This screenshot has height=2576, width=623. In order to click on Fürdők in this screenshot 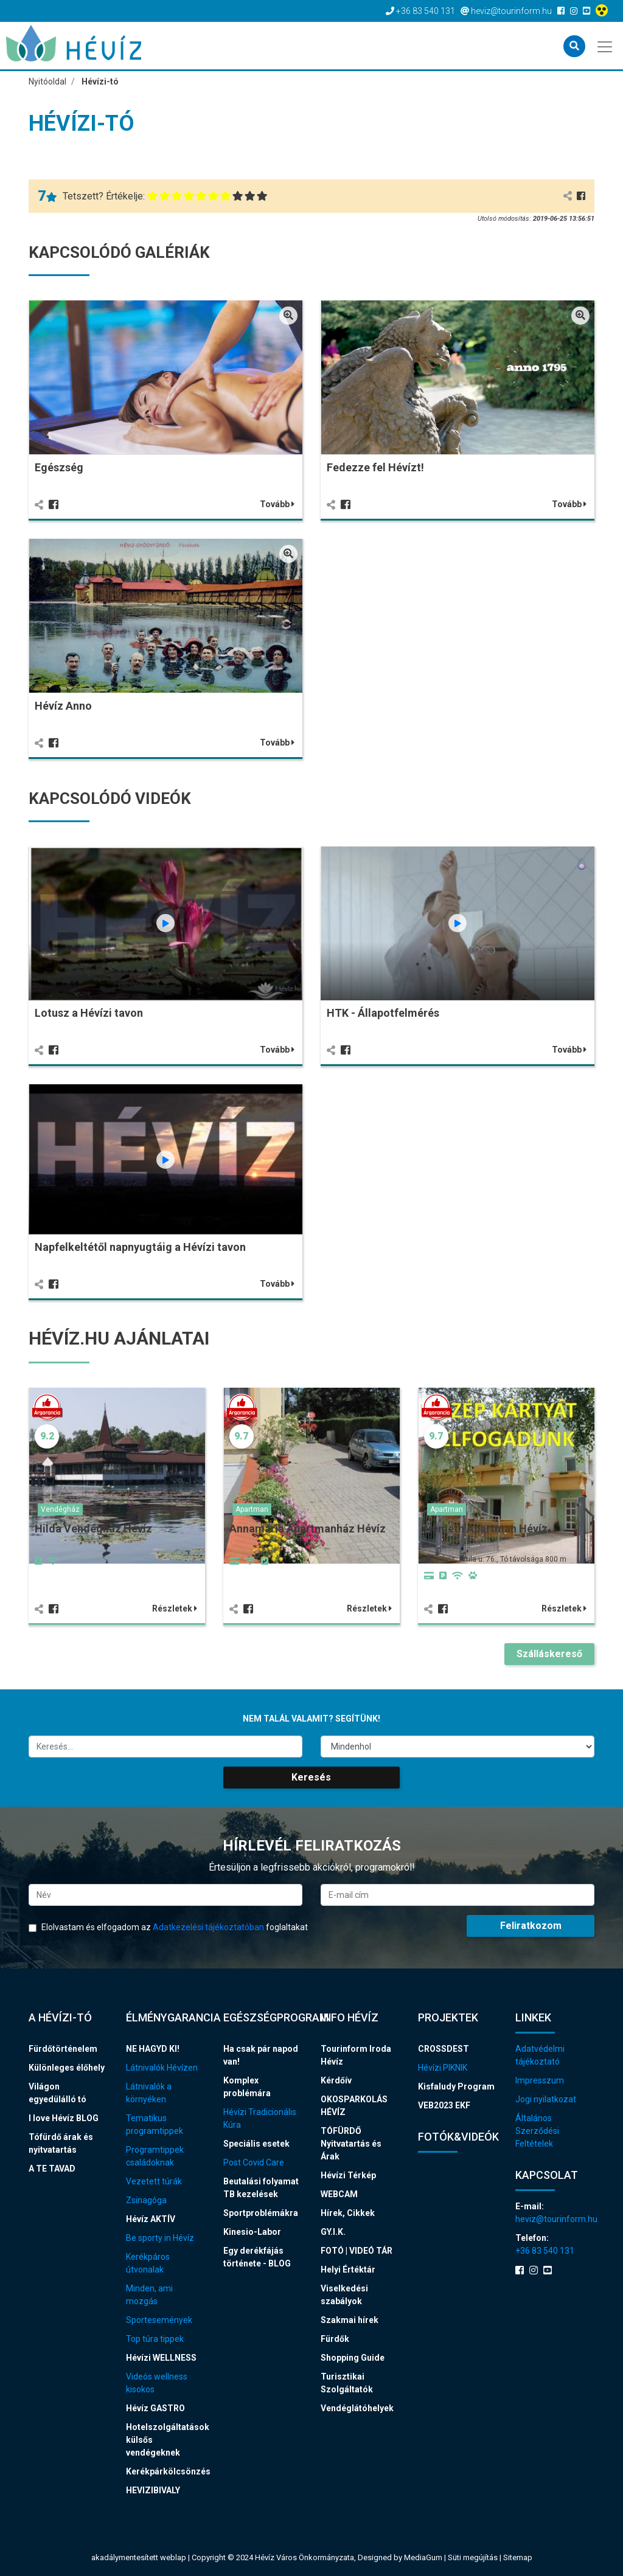, I will do `click(335, 2339)`.